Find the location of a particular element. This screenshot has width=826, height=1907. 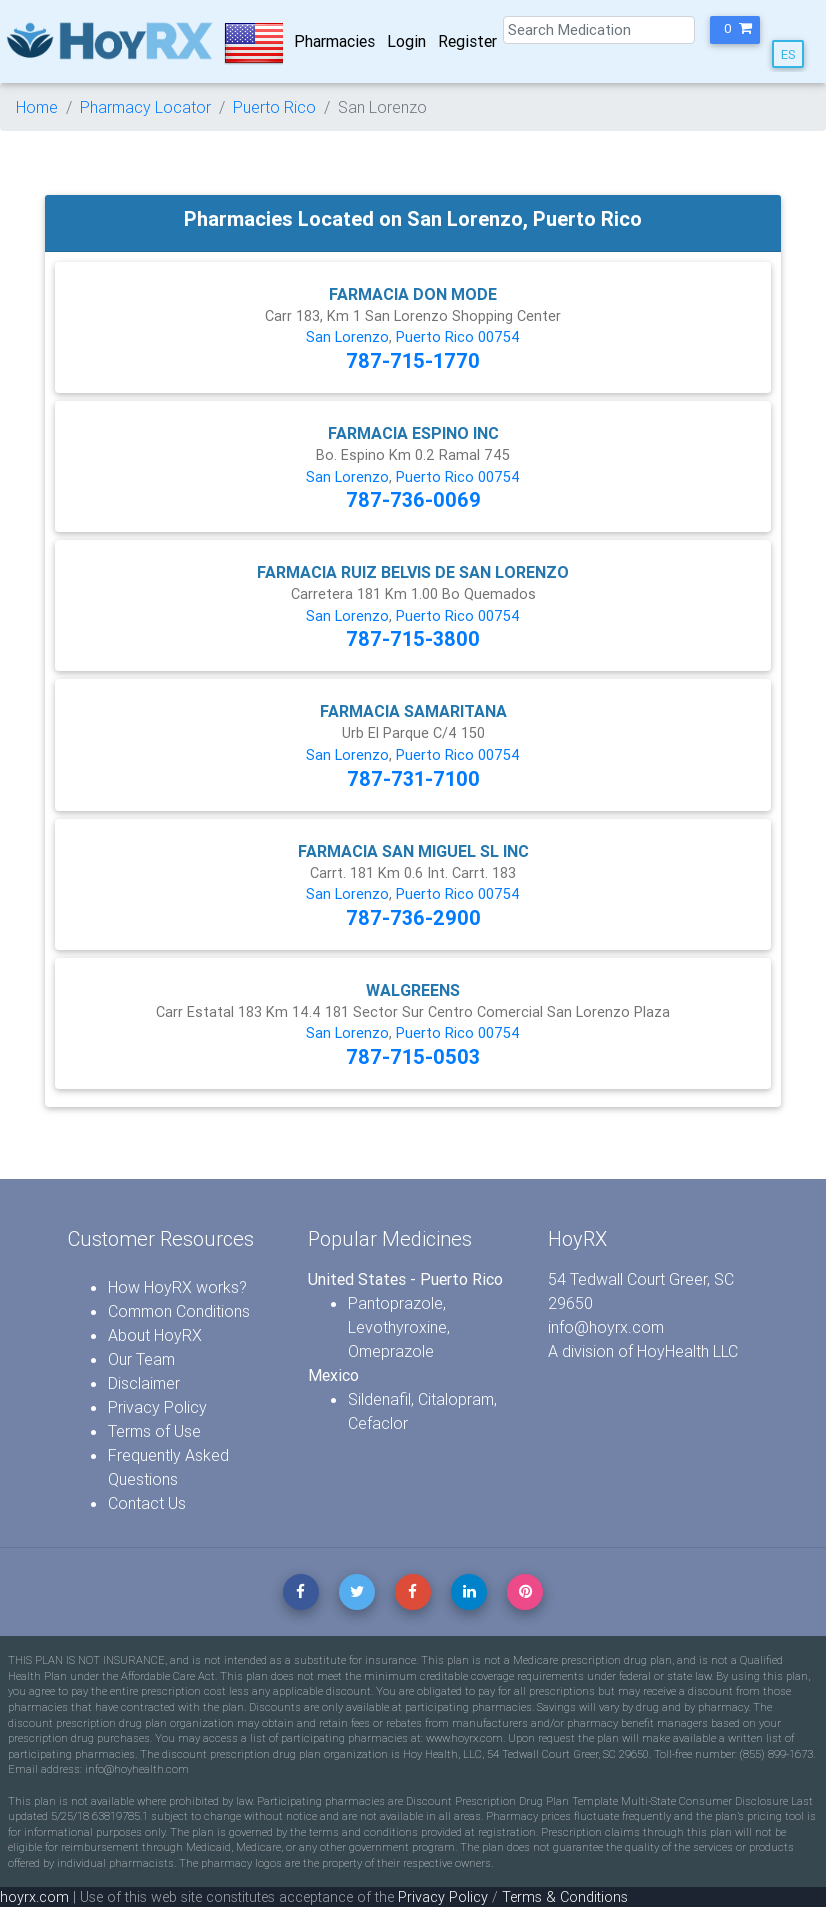

Our Team is located at coordinates (141, 1359).